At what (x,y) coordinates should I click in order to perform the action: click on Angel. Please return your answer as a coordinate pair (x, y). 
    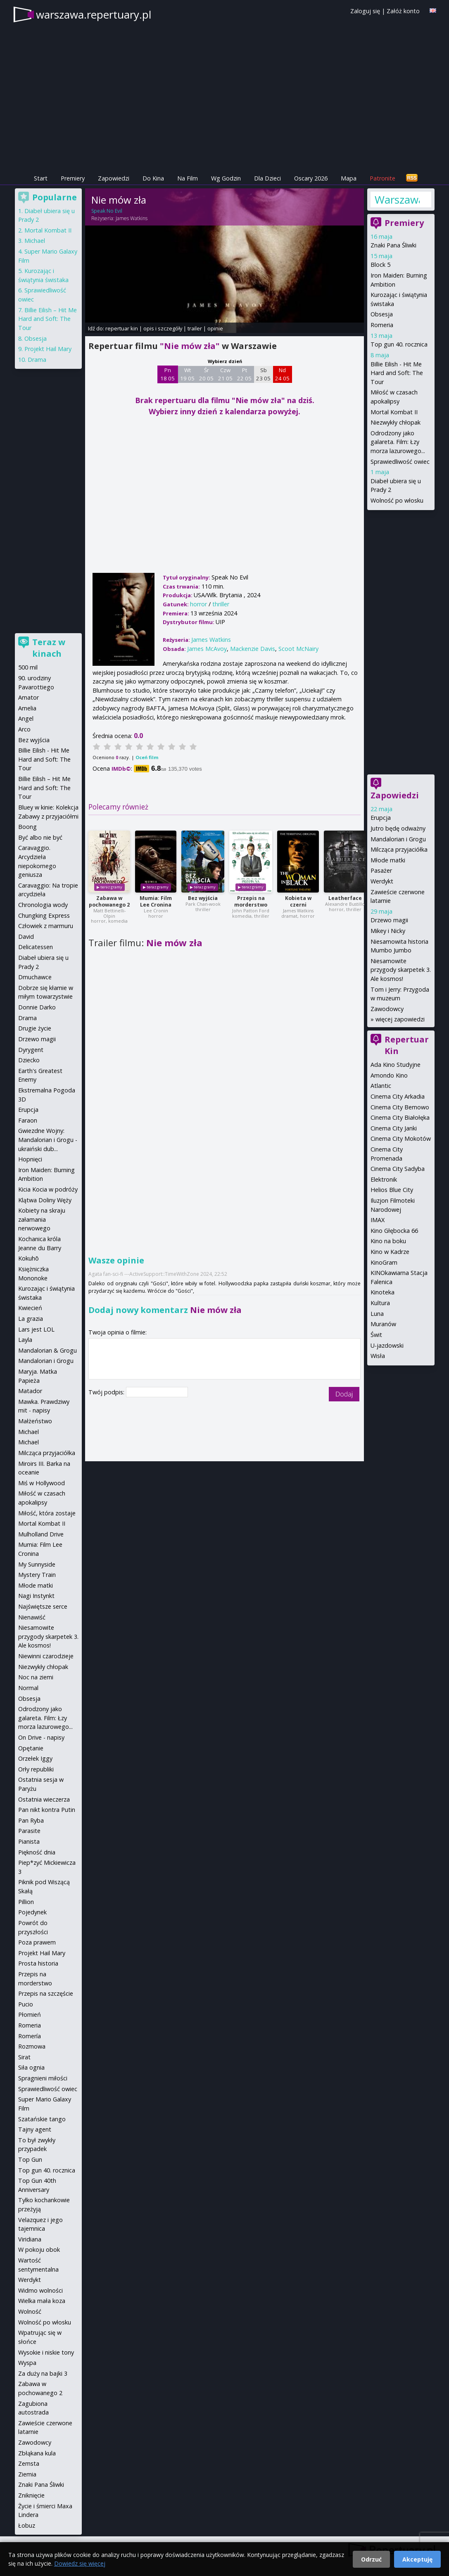
    Looking at the image, I should click on (25, 718).